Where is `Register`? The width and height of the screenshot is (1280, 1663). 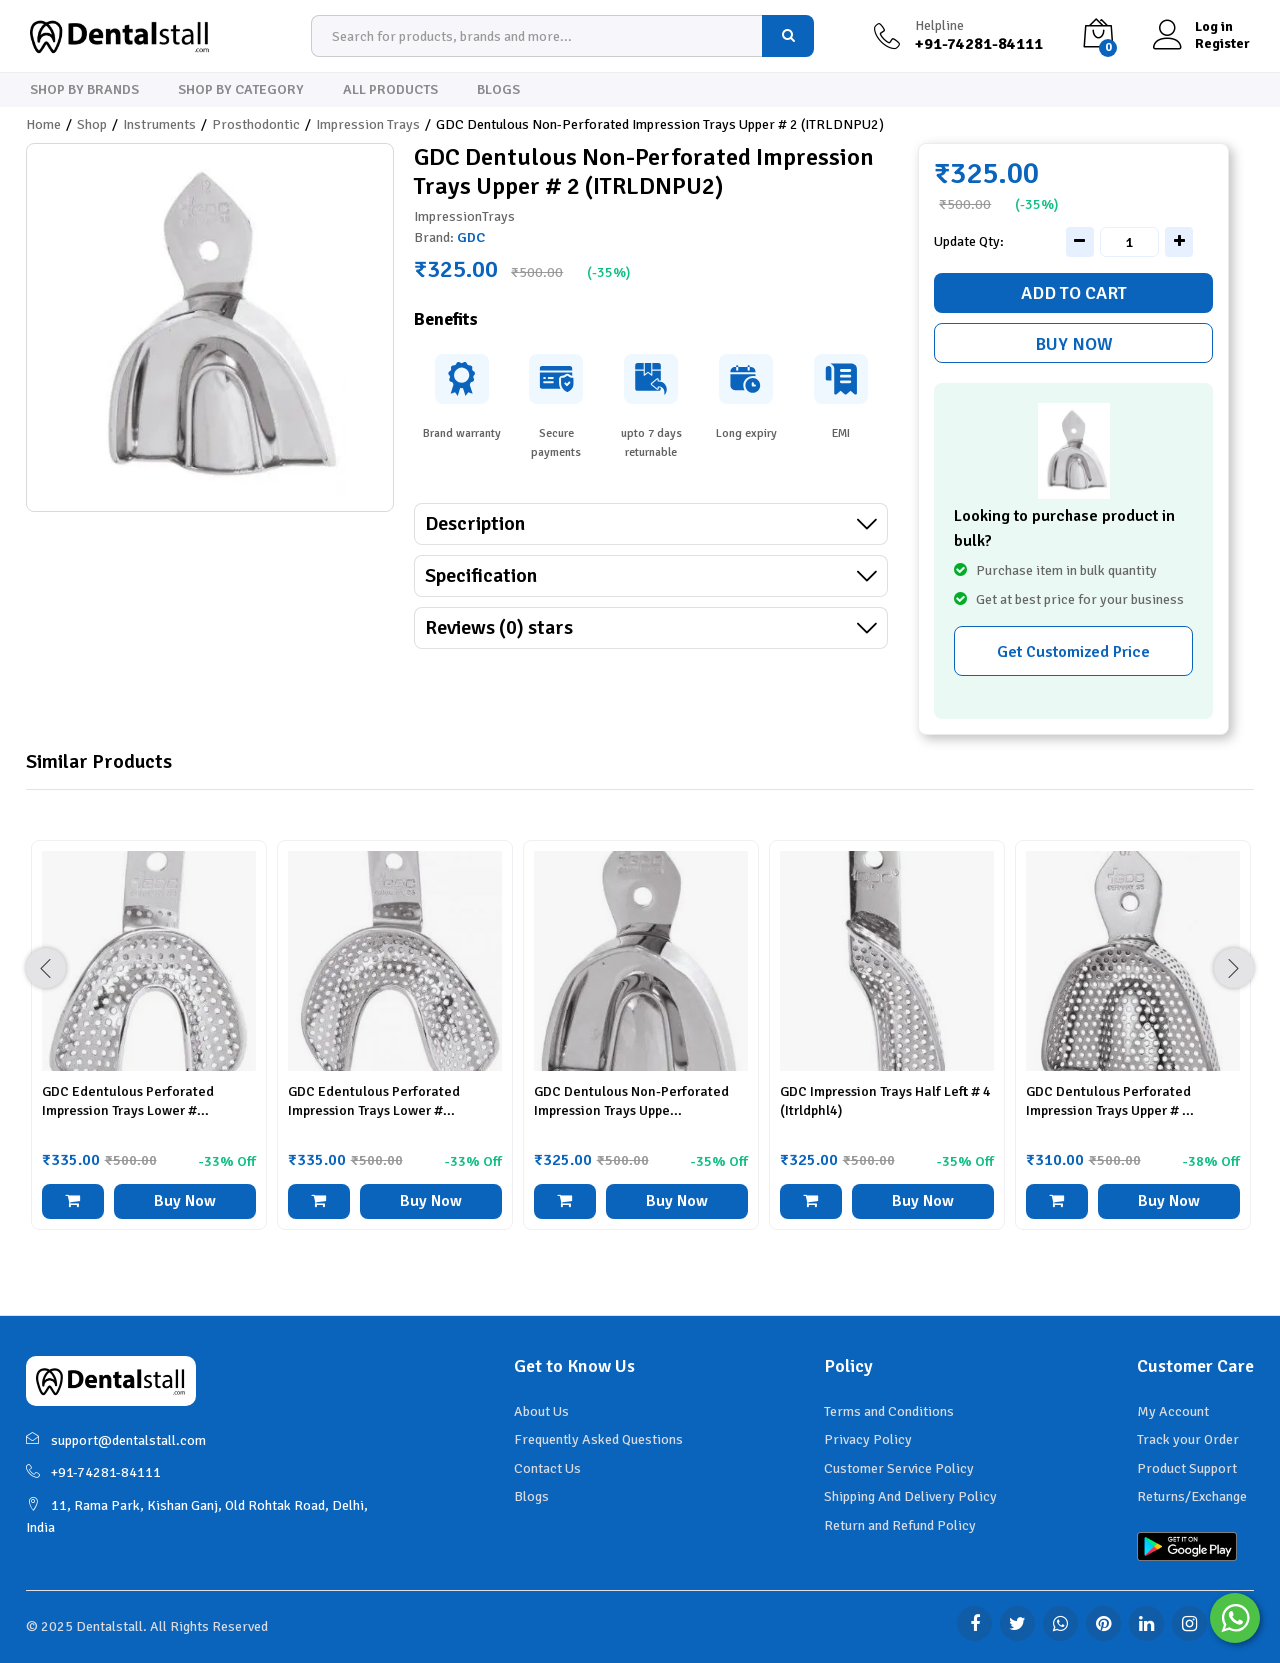
Register is located at coordinates (1222, 44).